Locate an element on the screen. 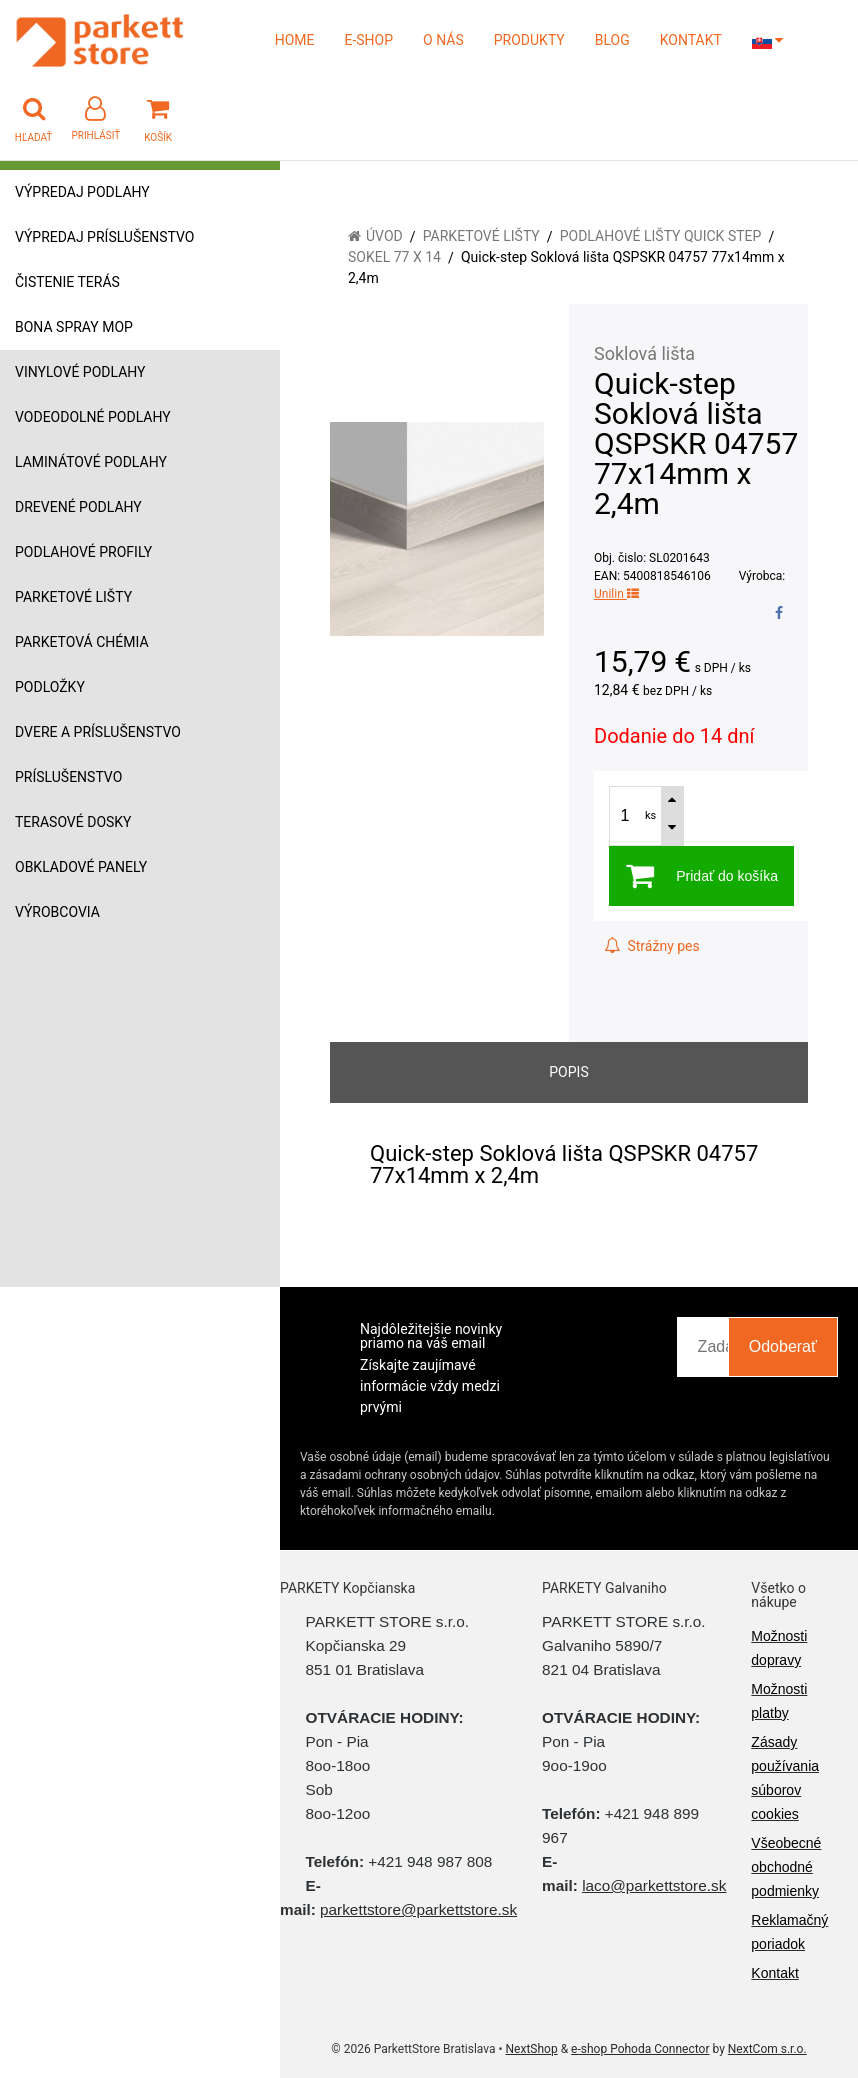  Vodeodolné podlahy is located at coordinates (93, 417).